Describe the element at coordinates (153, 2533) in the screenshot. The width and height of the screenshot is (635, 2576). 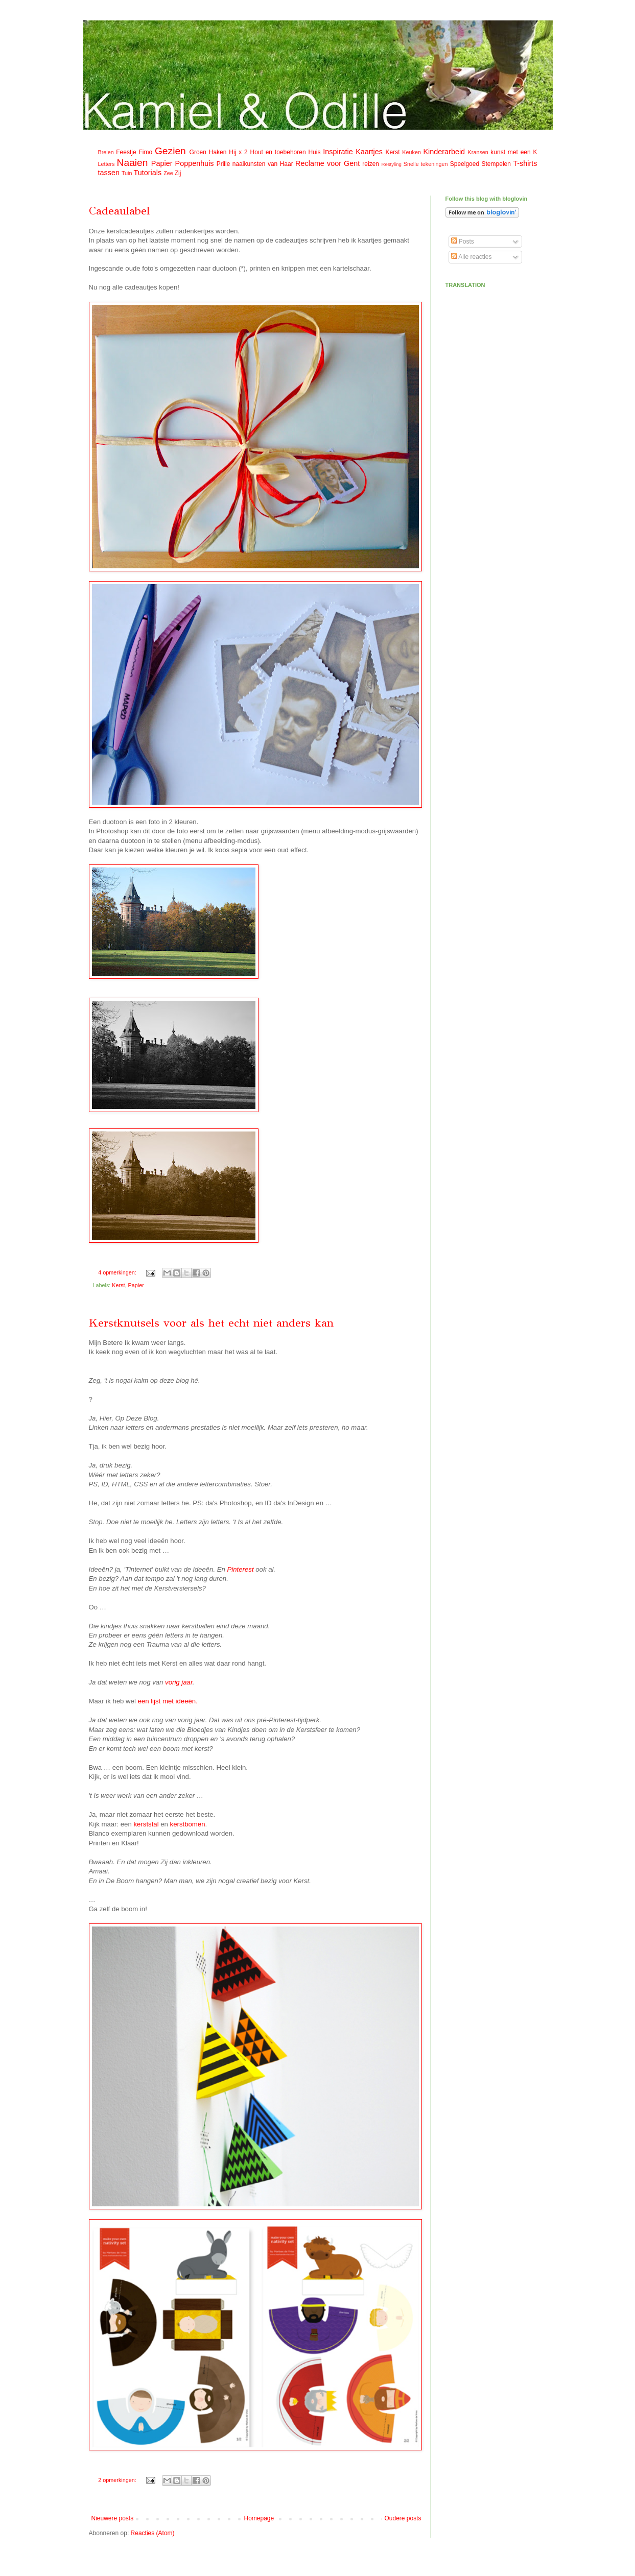
I see `Reacties (Atom)` at that location.